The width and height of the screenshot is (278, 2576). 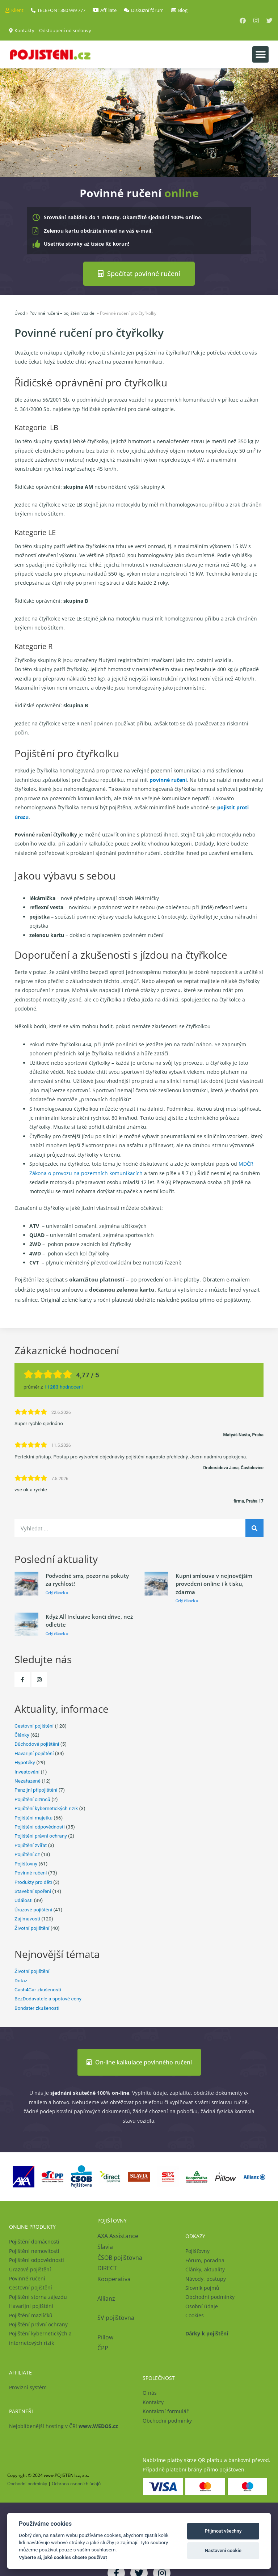 What do you see at coordinates (38, 2296) in the screenshot?
I see `Pojištění storna zájezdu` at bounding box center [38, 2296].